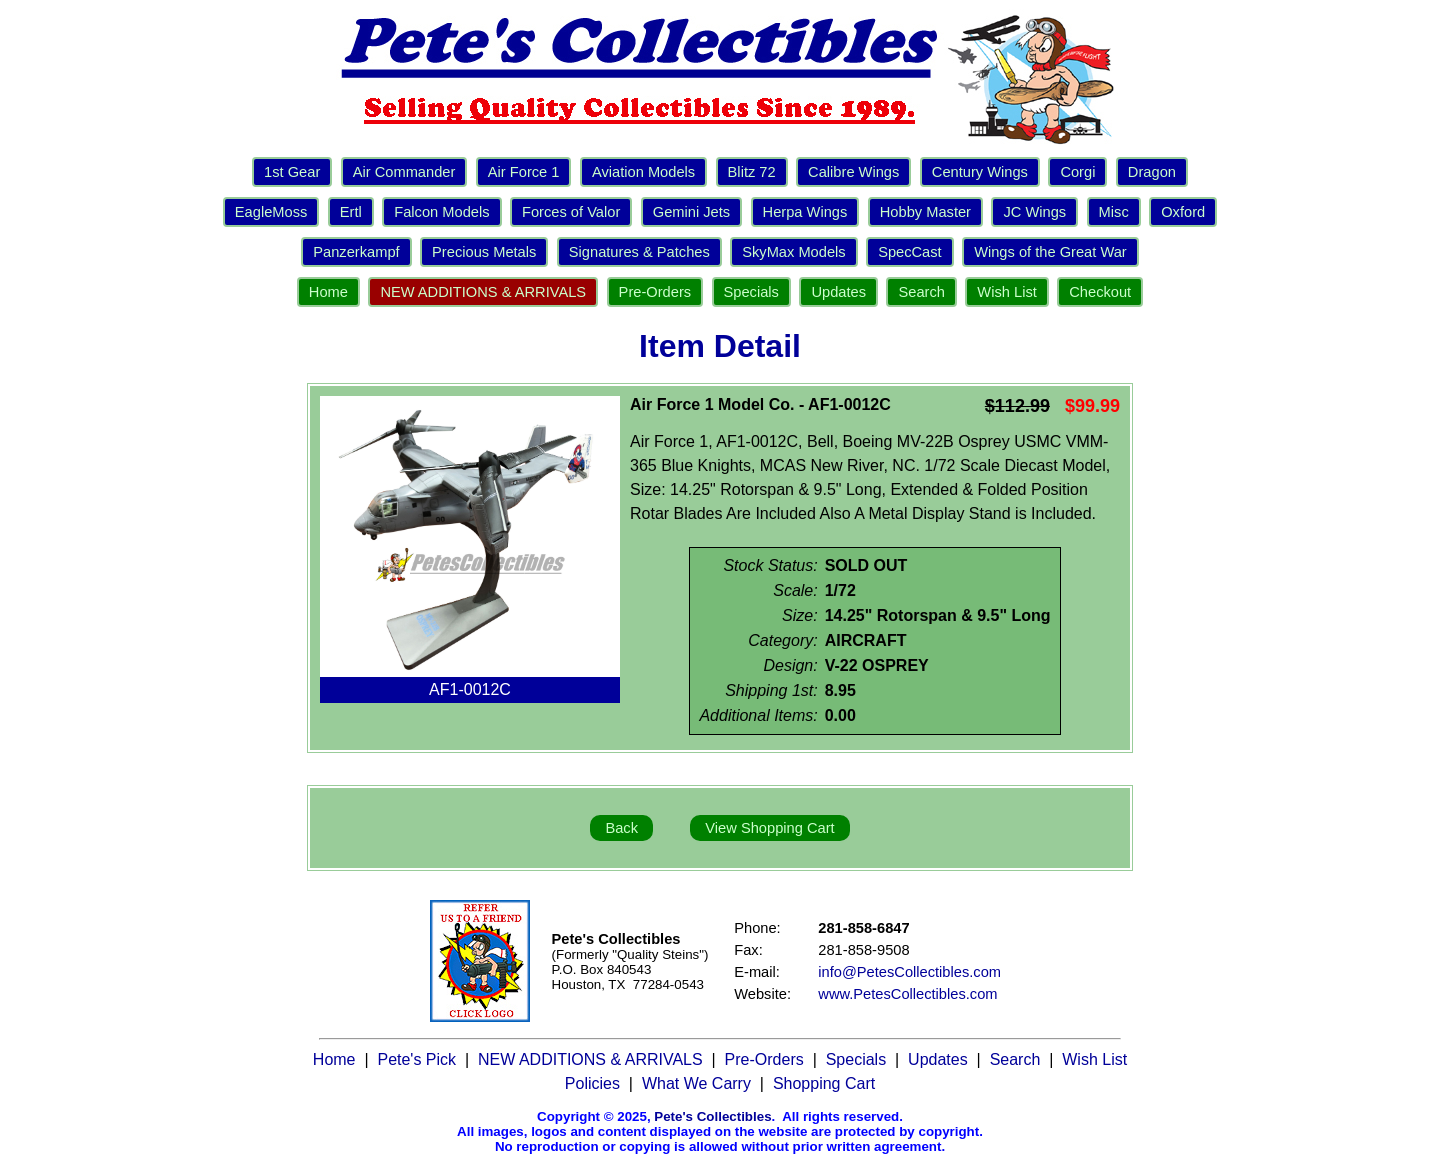  I want to click on Air Force 1, so click(524, 172).